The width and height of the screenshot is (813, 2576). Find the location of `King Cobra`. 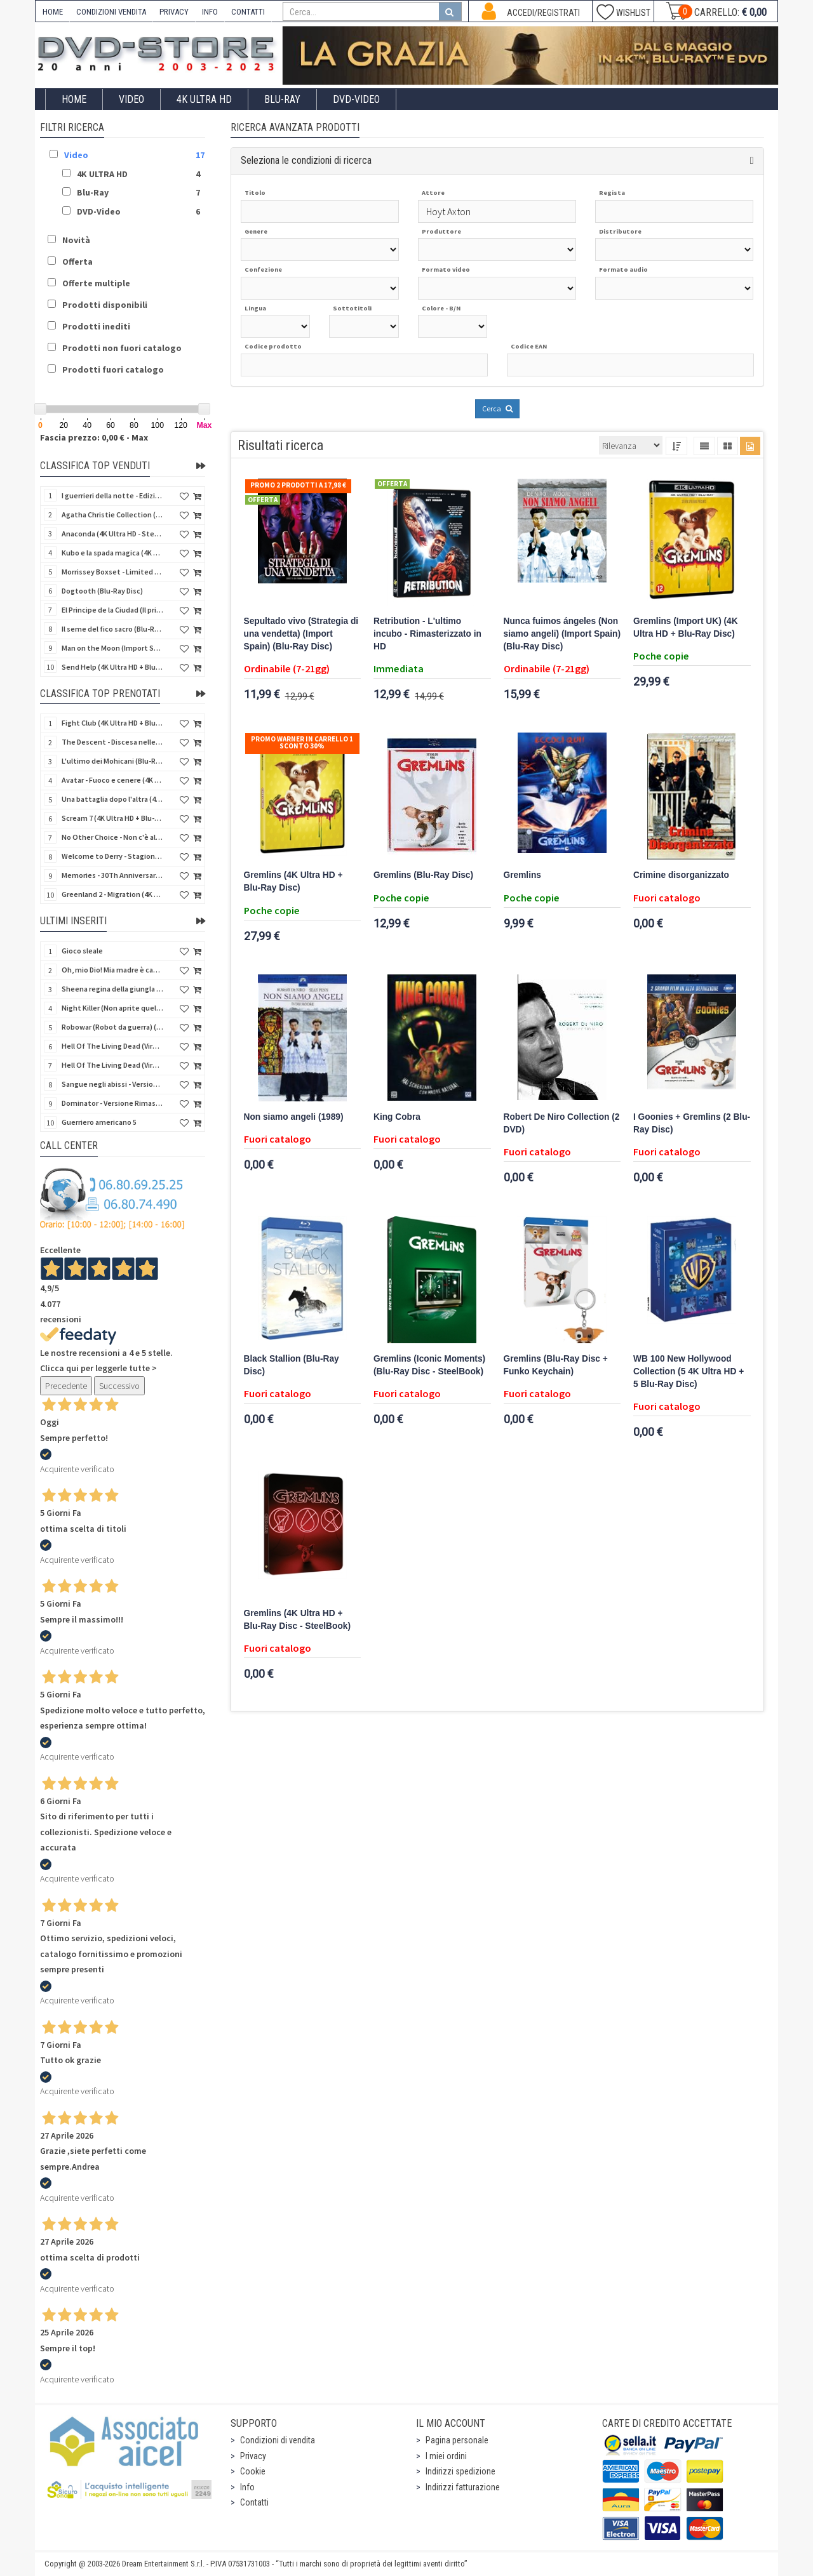

King Cobra is located at coordinates (396, 1117).